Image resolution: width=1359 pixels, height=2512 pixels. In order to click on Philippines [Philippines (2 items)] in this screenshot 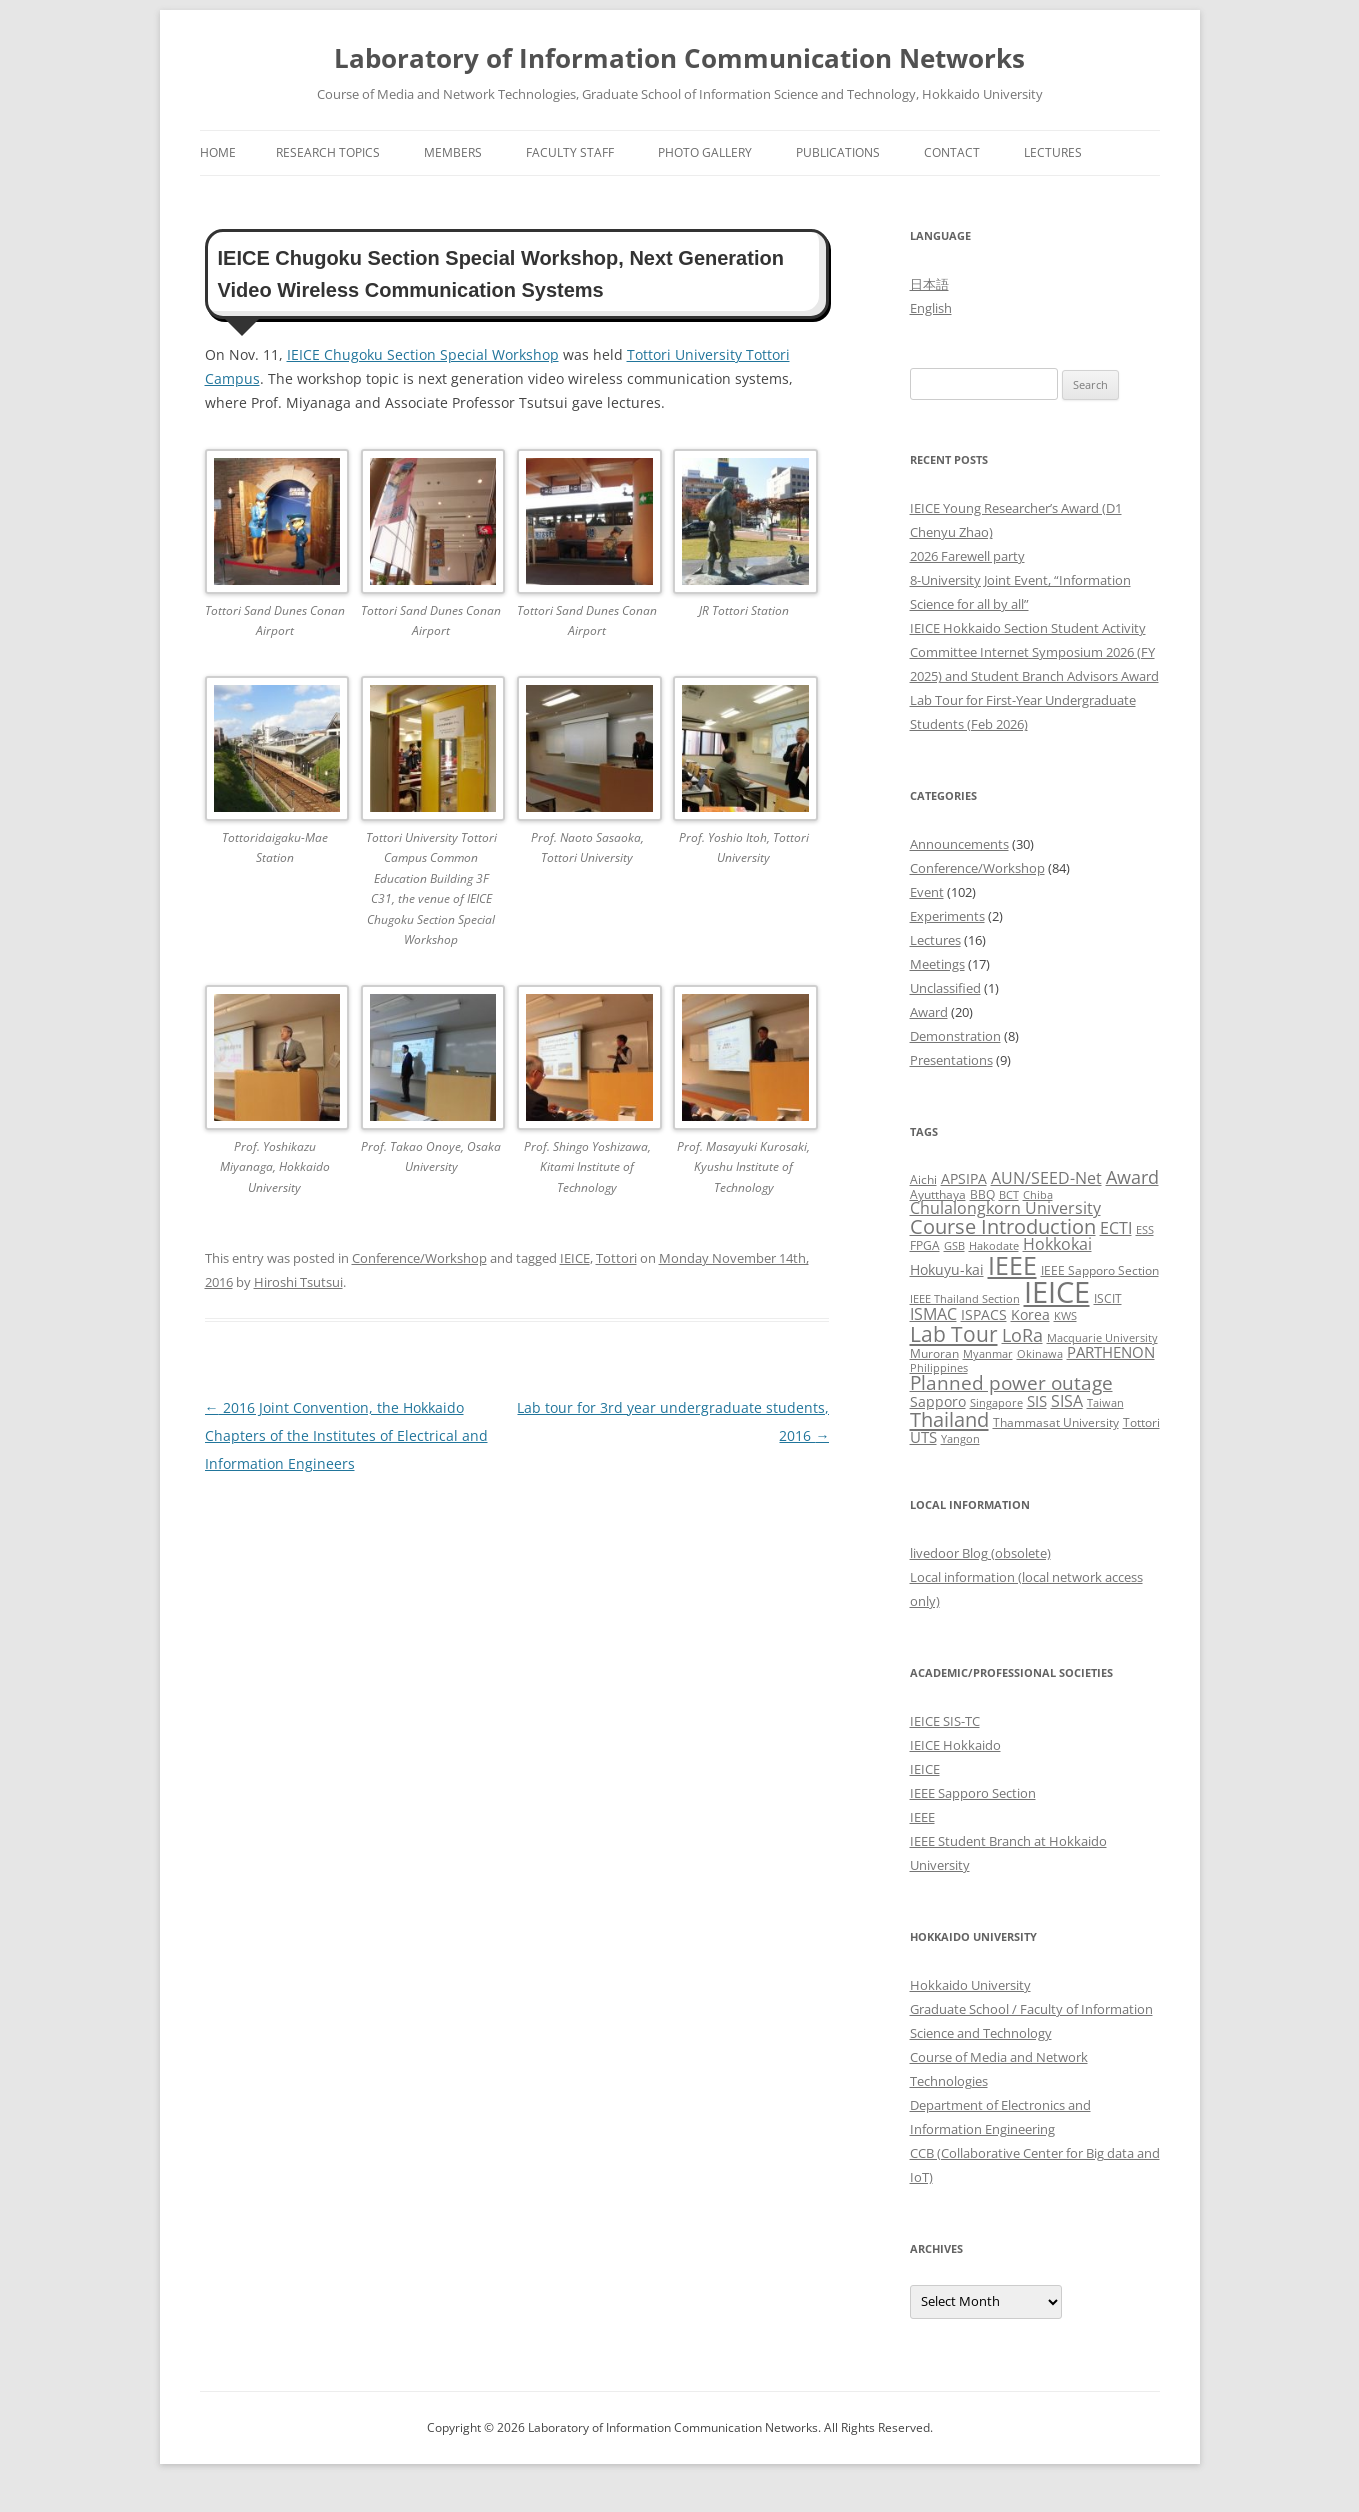, I will do `click(939, 1368)`.